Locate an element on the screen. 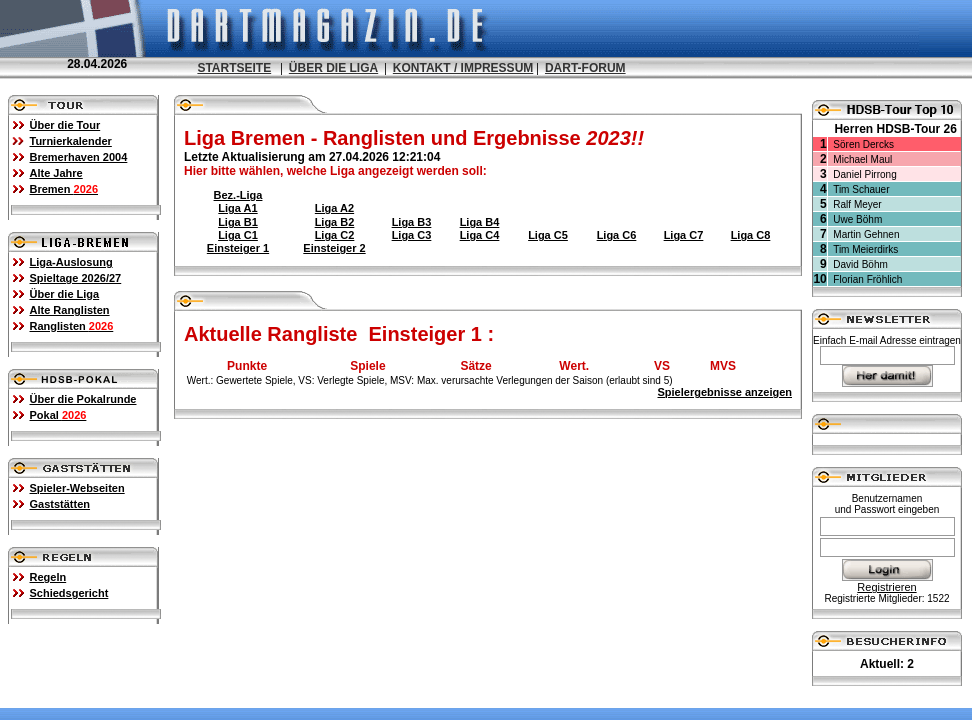 The image size is (972, 720). Pokal is located at coordinates (58, 415).